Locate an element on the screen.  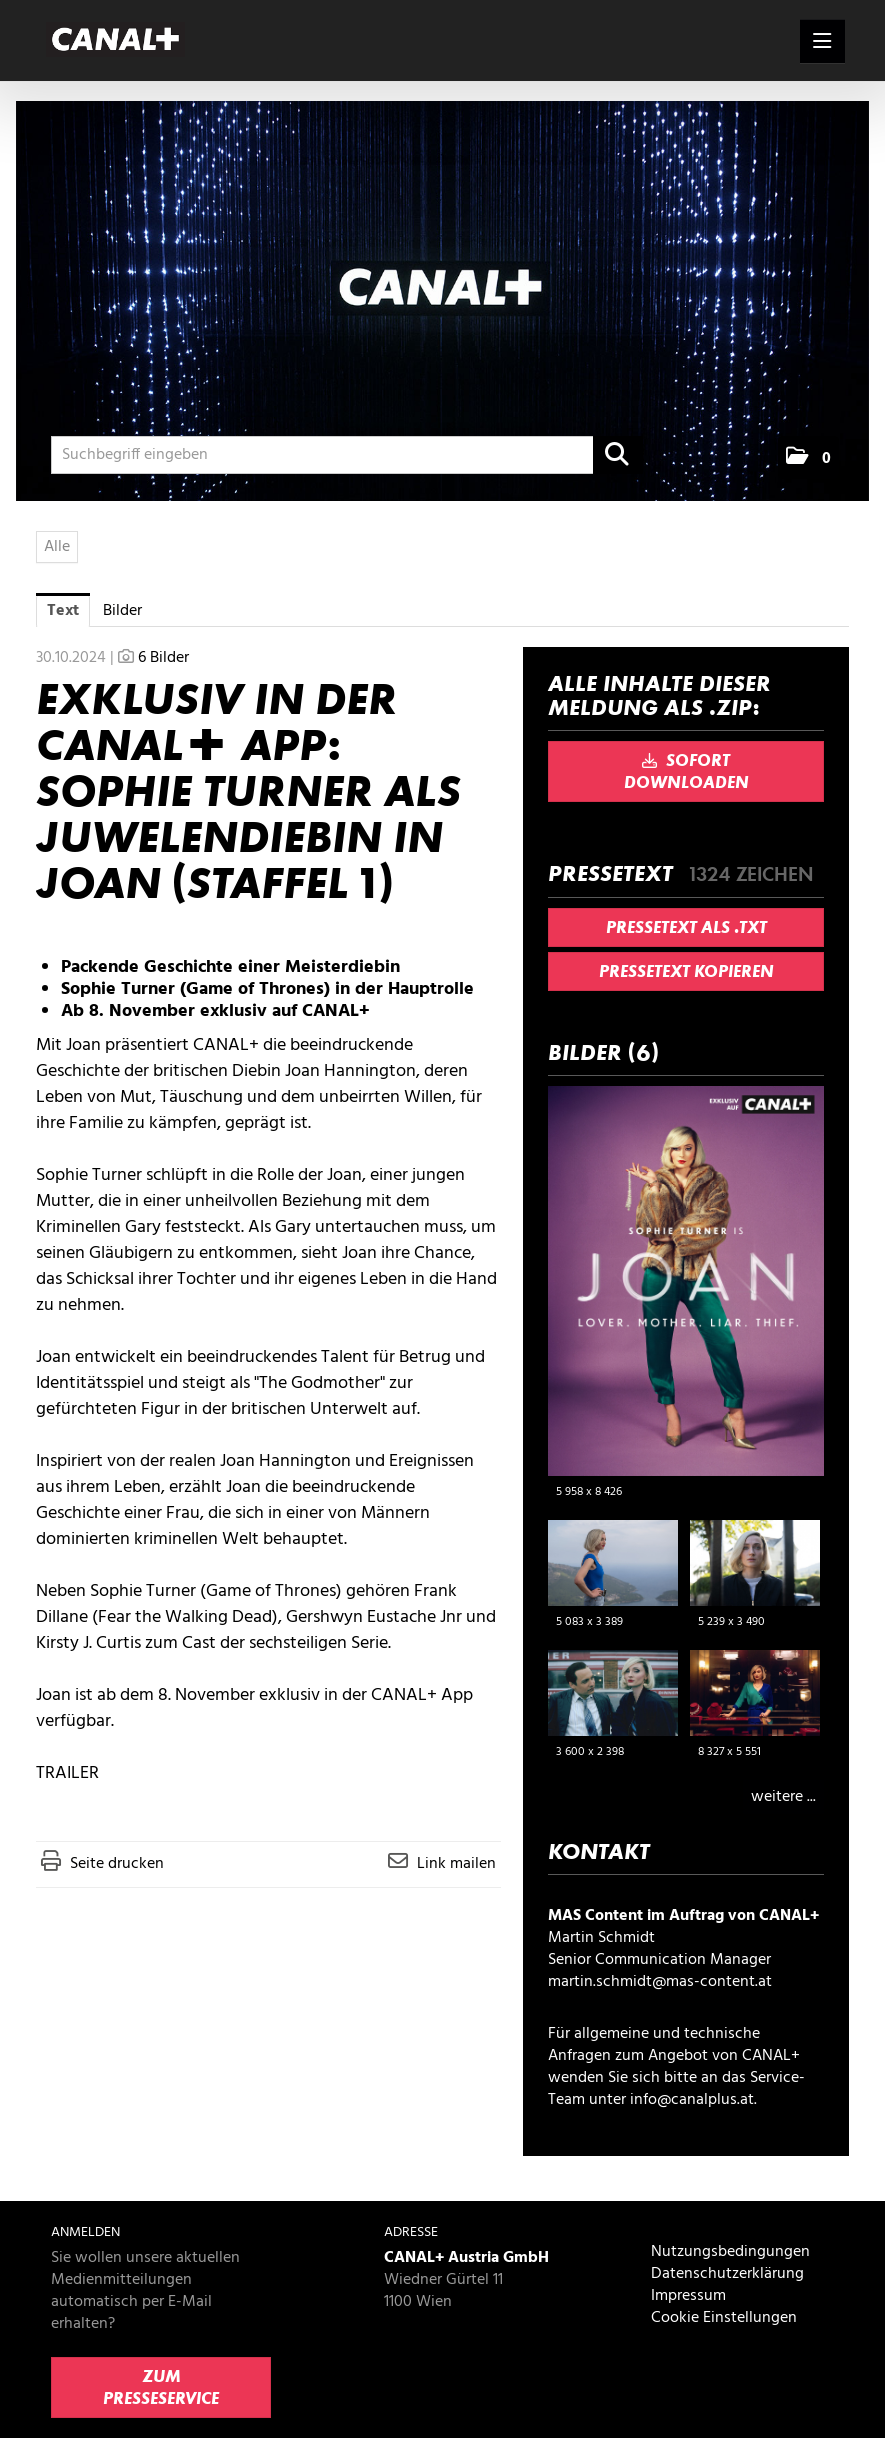
6 Bilder is located at coordinates (163, 658).